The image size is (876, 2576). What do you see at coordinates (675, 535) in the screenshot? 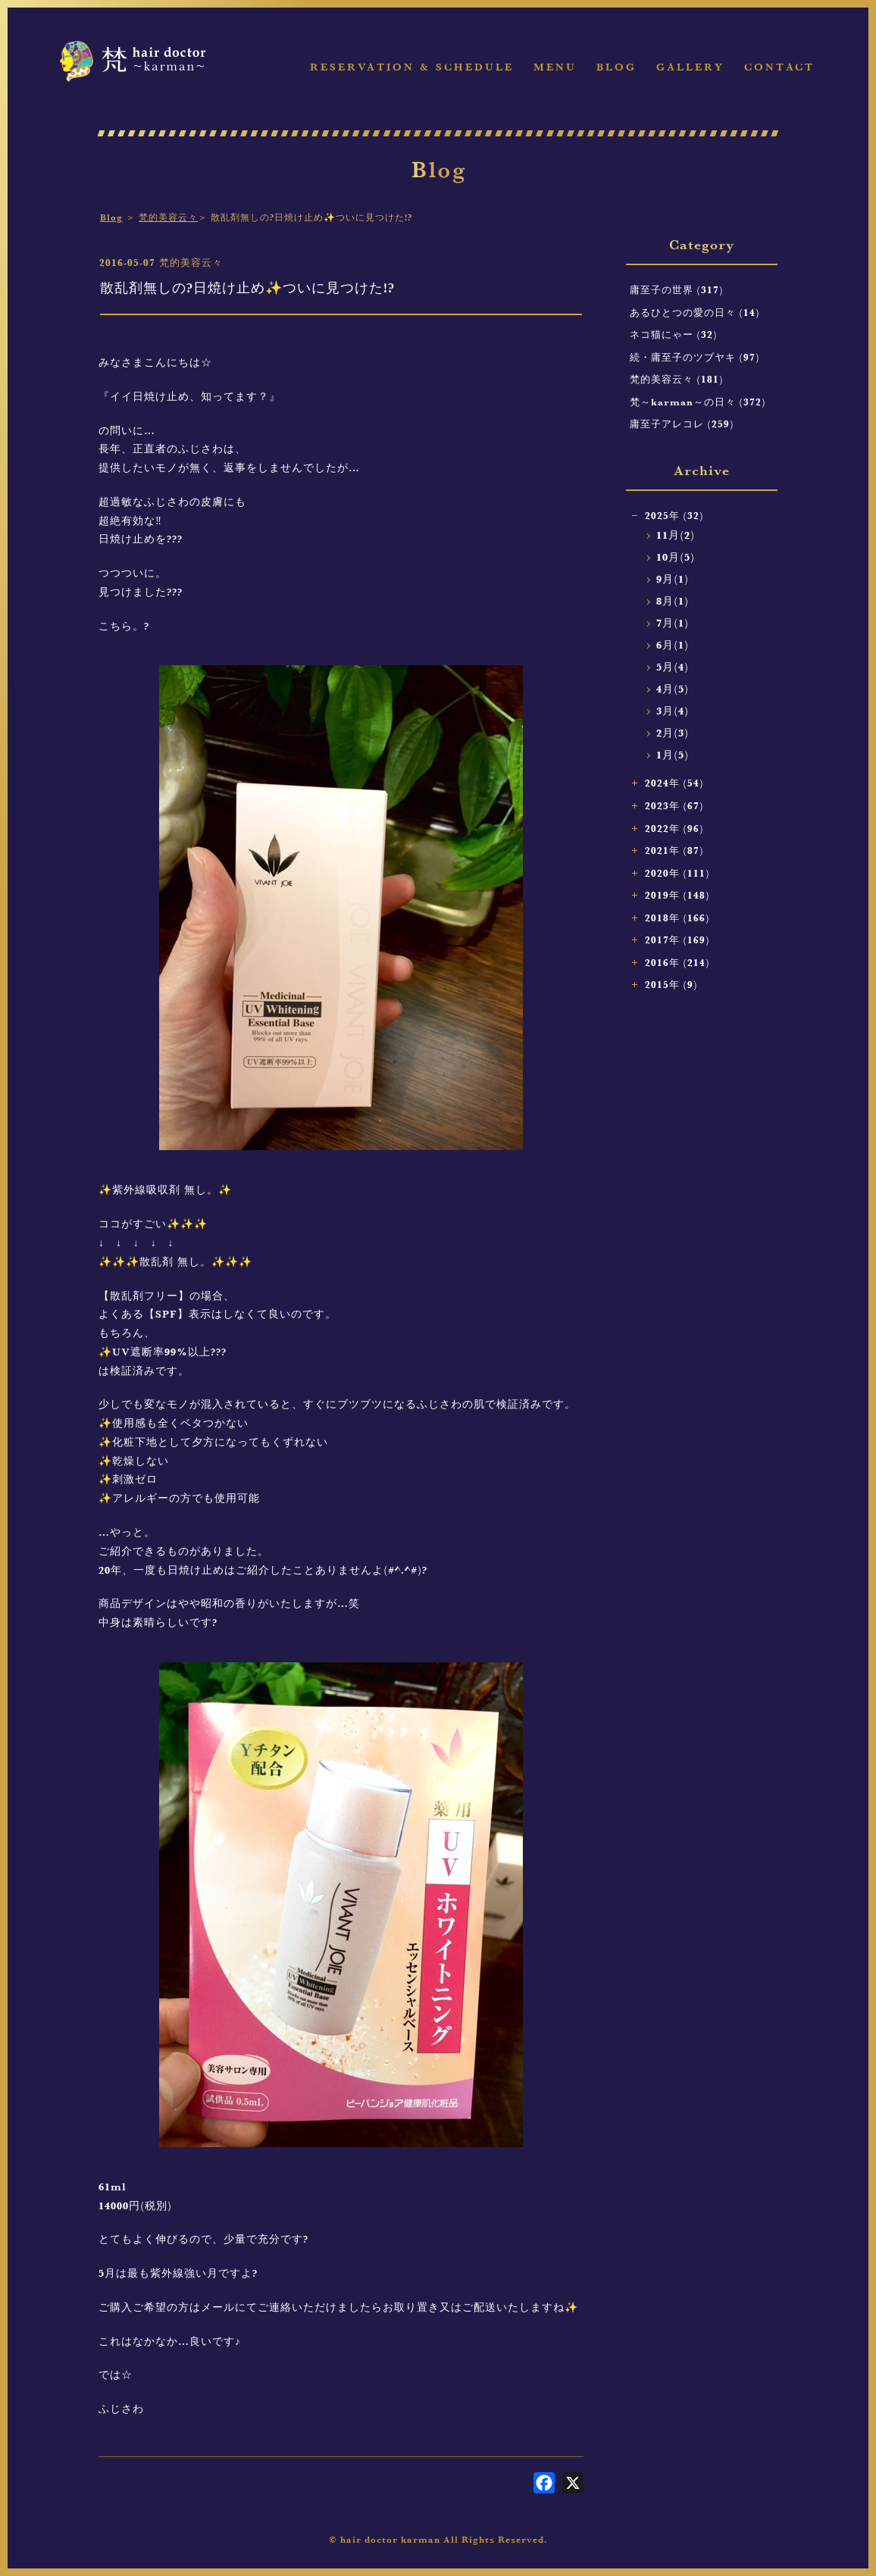
I see `11月(2)` at bounding box center [675, 535].